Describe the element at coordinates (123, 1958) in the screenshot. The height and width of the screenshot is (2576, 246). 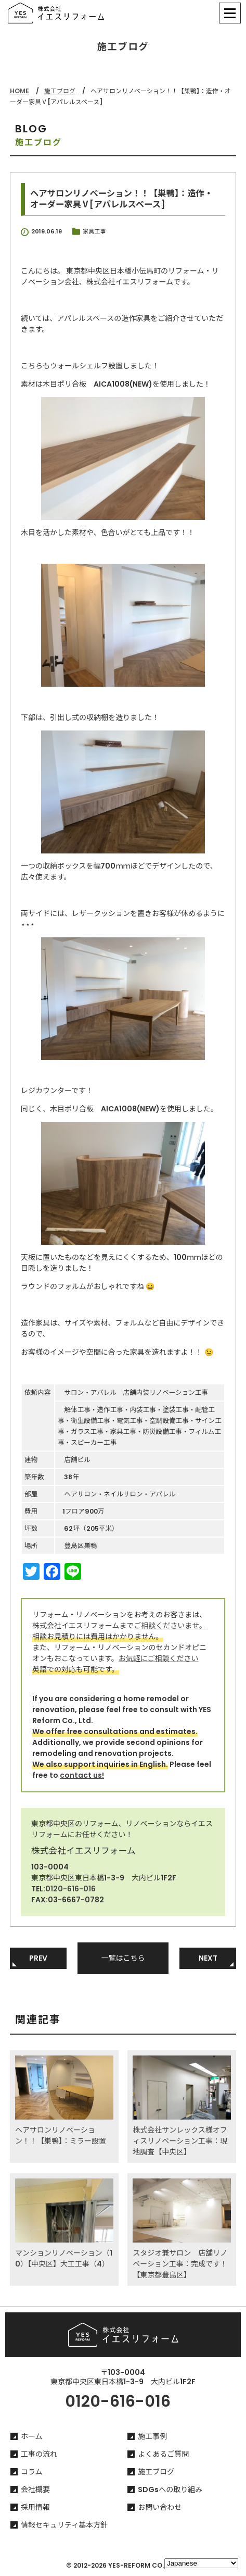
I see `一覧はこちら` at that location.